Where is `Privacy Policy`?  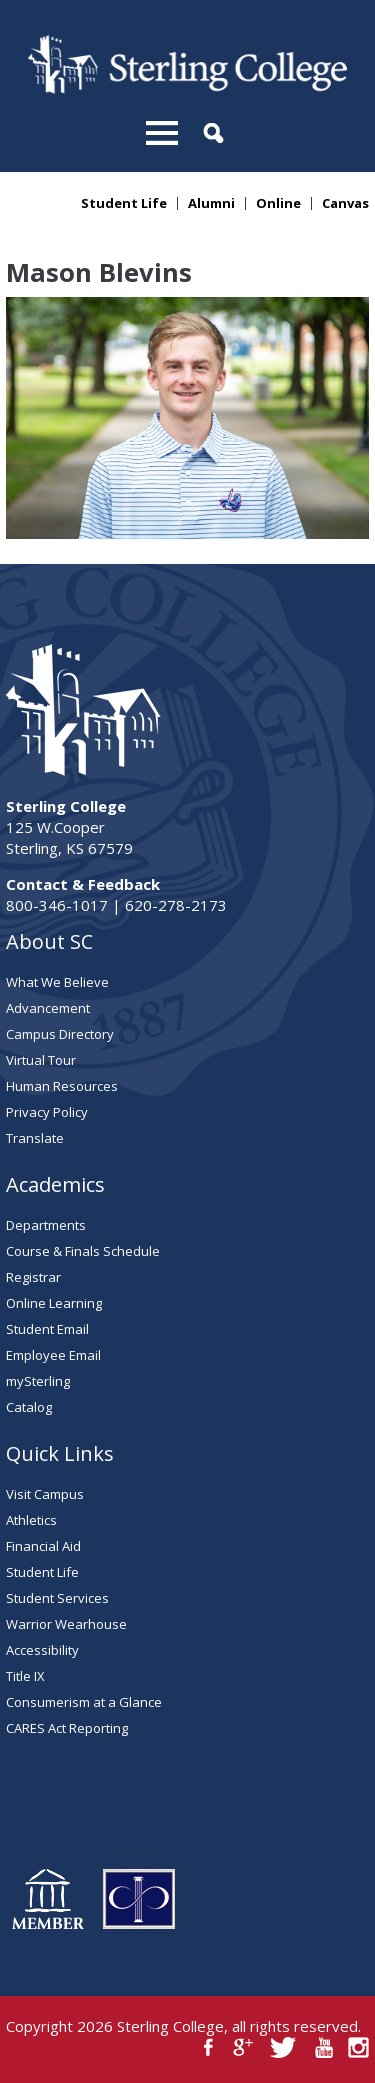
Privacy Policy is located at coordinates (47, 1112).